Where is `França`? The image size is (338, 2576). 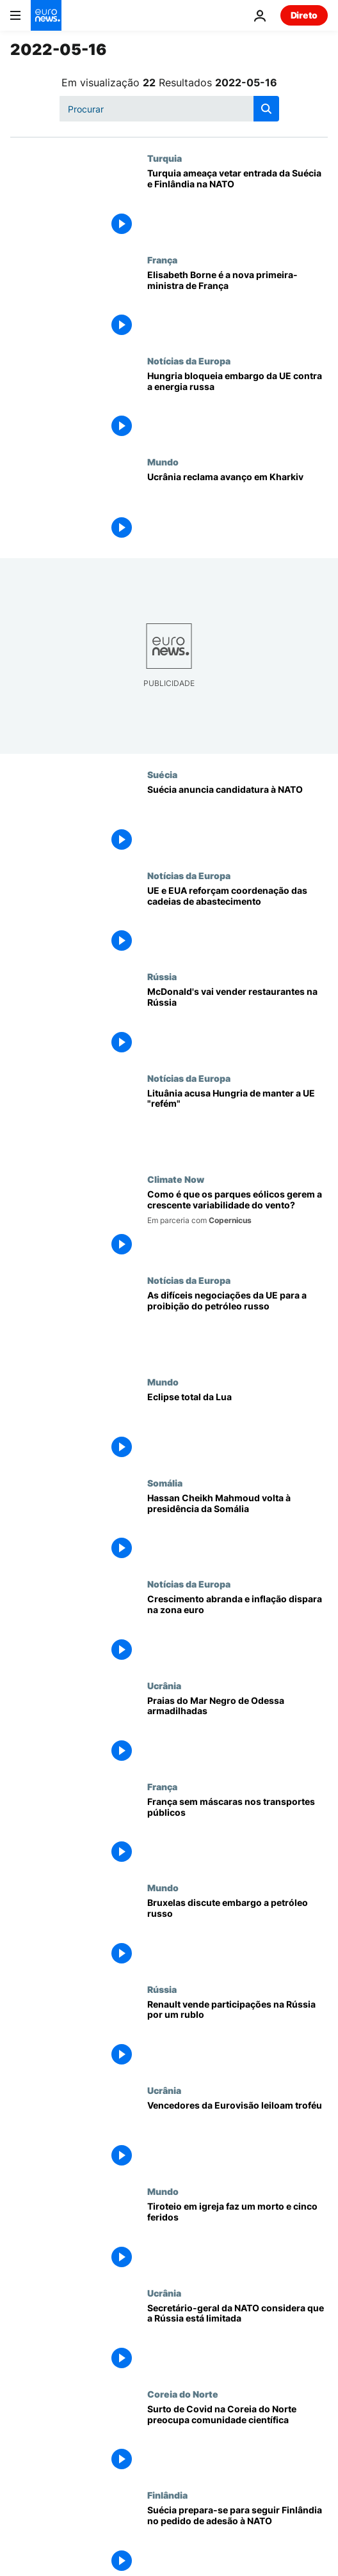
França is located at coordinates (162, 259).